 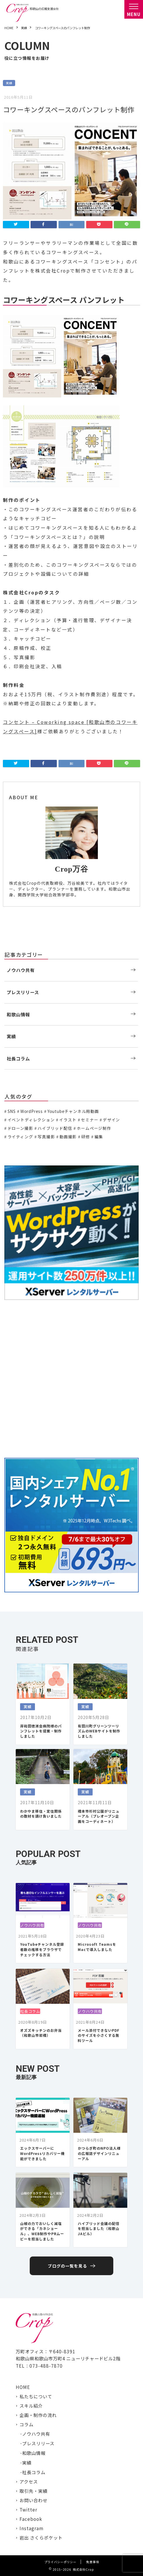 I want to click on 社長コラム, so click(x=18, y=1058).